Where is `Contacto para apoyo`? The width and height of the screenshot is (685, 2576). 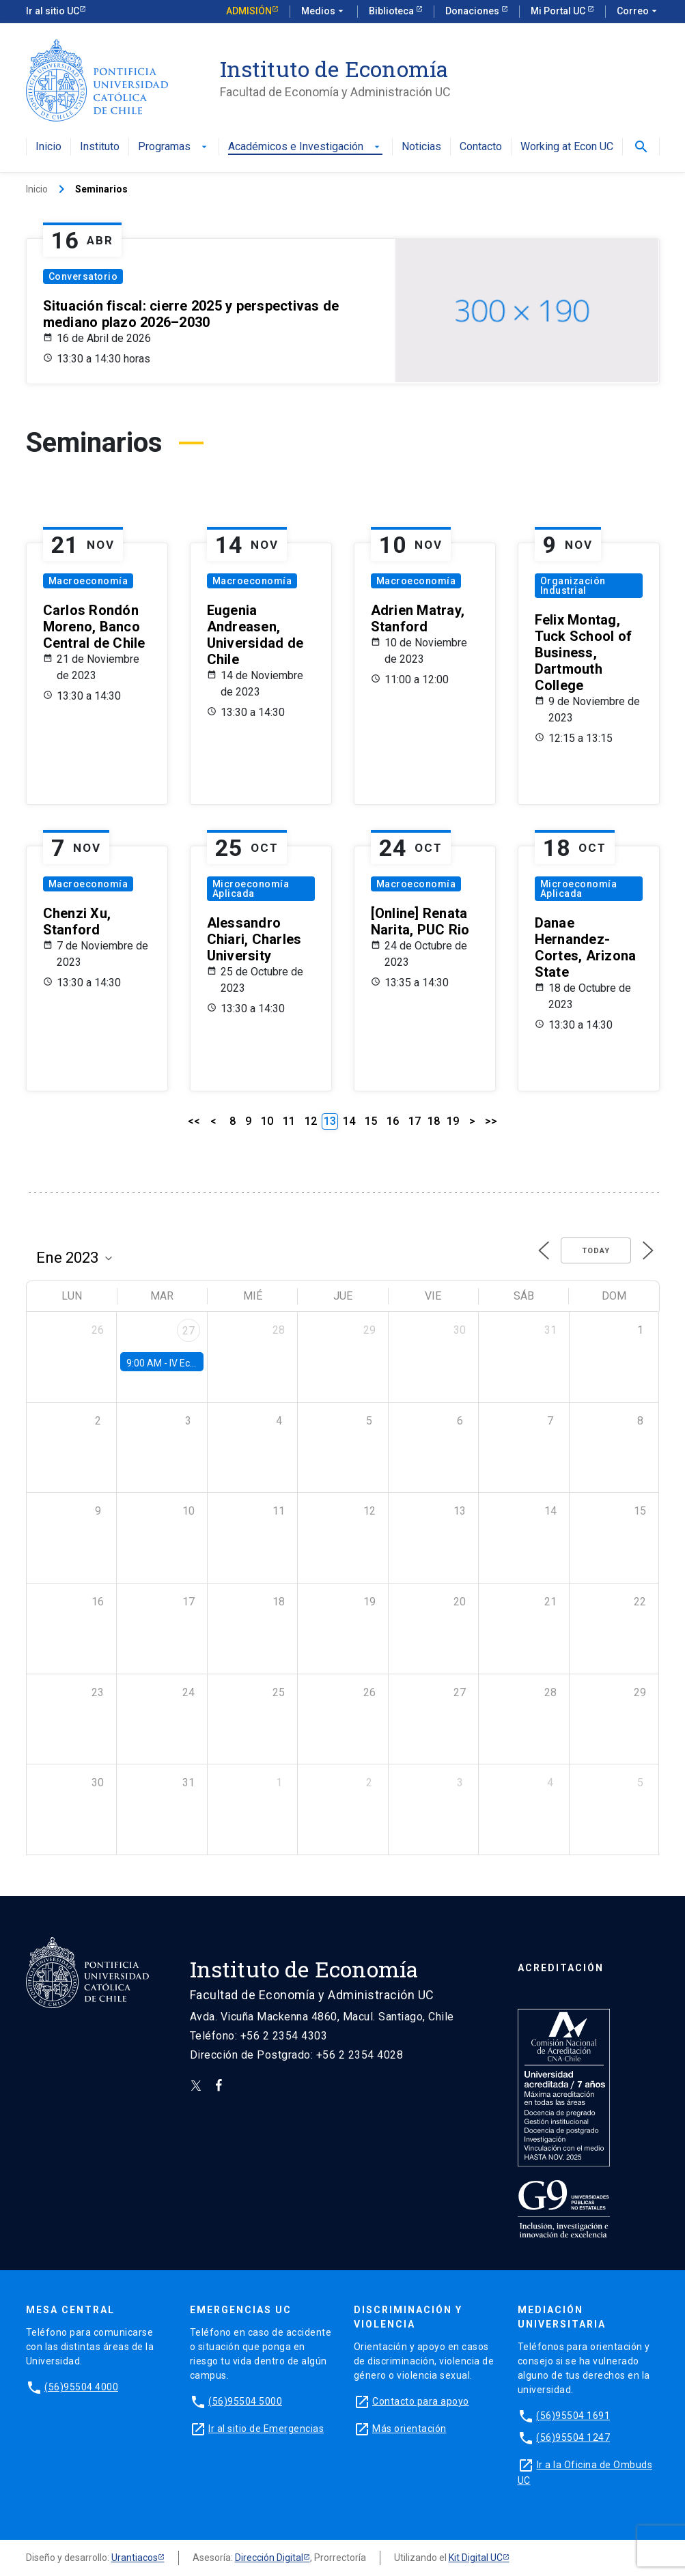 Contacto para apoyo is located at coordinates (420, 2401).